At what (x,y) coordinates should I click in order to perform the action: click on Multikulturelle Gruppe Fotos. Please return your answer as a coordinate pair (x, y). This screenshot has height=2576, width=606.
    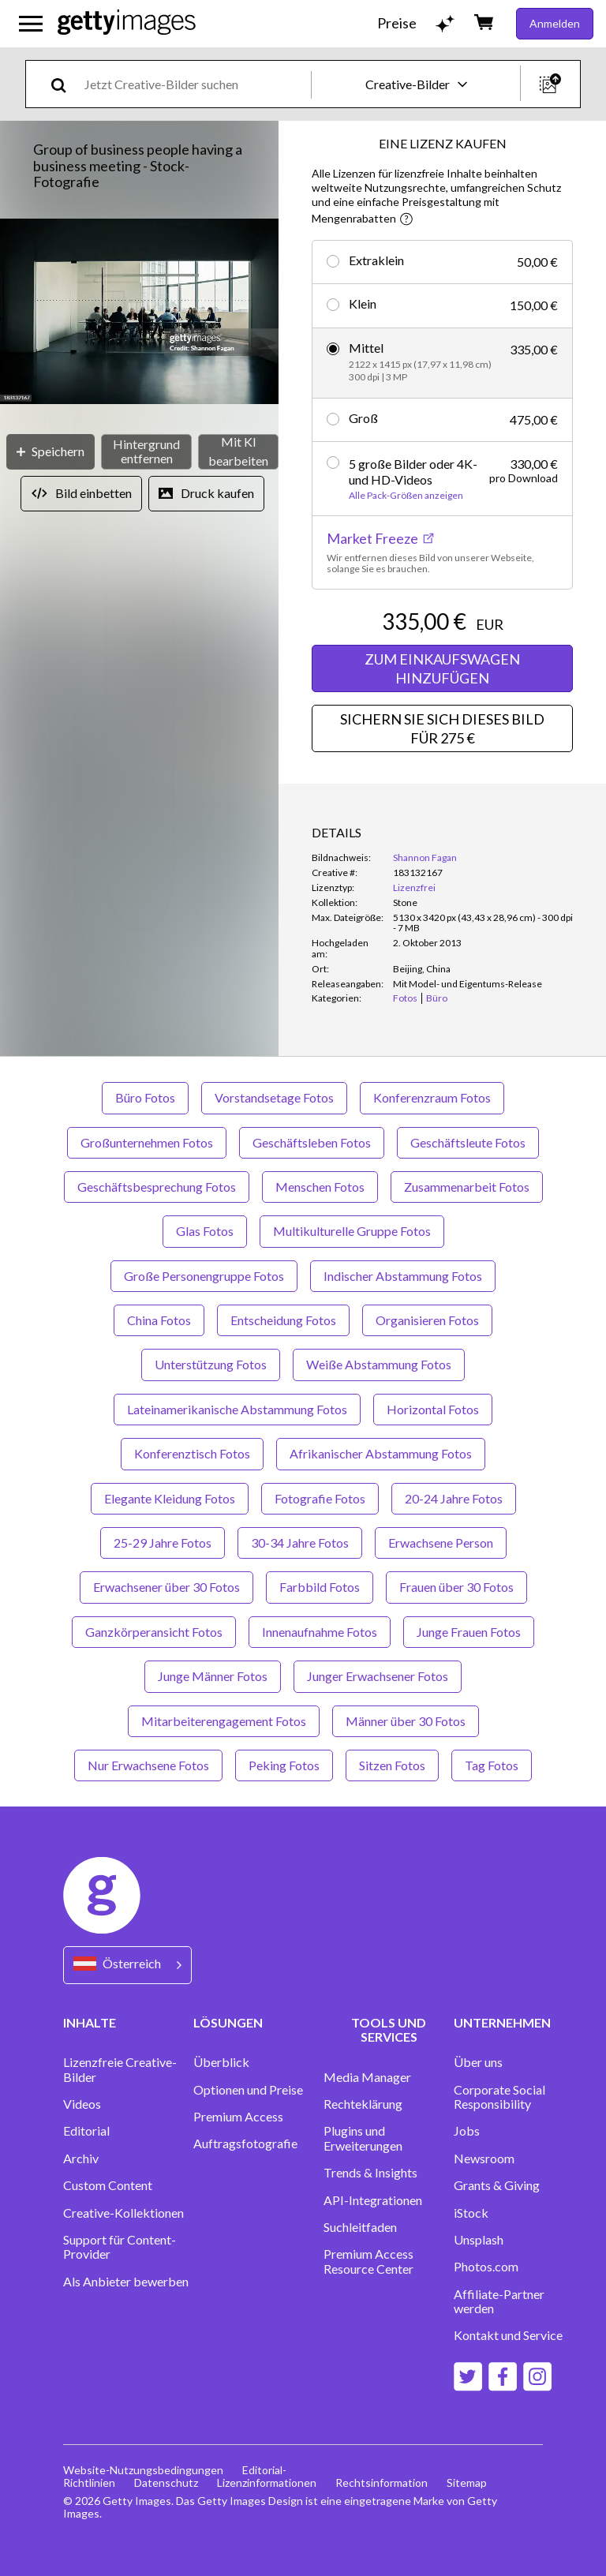
    Looking at the image, I should click on (352, 1230).